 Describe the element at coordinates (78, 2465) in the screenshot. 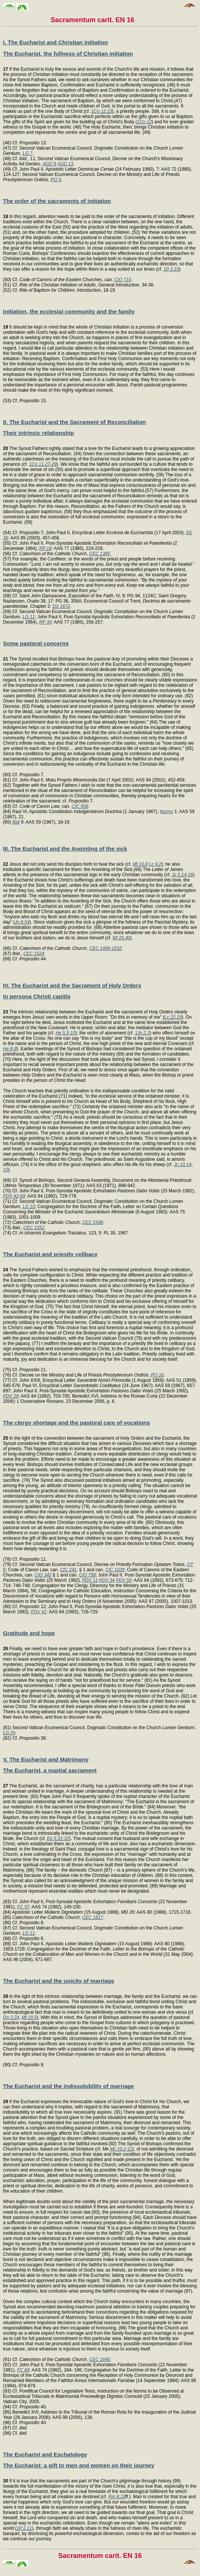

I see `The Eucharist: a gift to men and women on their journey` at that location.